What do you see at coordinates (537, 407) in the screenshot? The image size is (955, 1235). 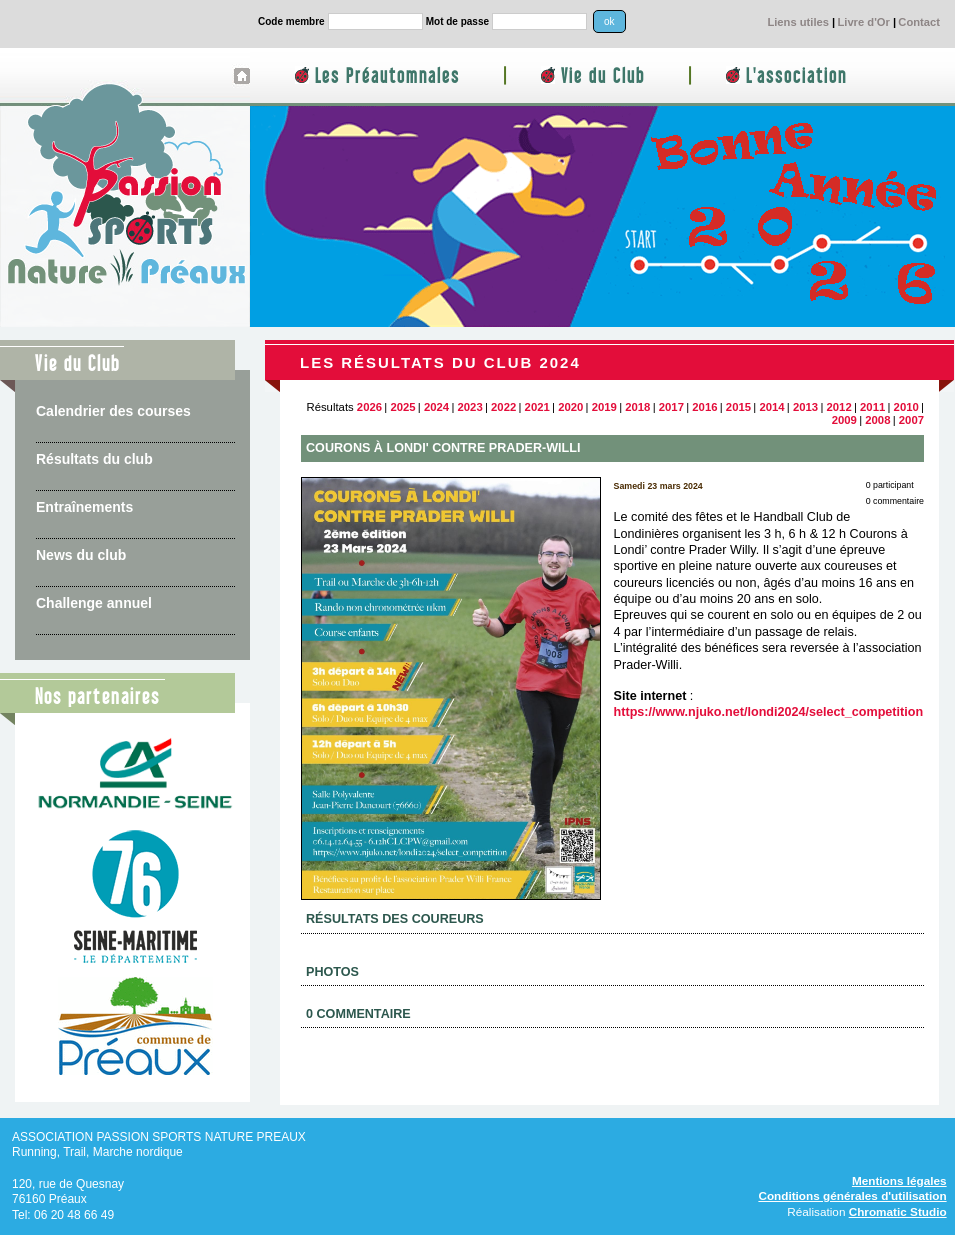 I see `2021` at bounding box center [537, 407].